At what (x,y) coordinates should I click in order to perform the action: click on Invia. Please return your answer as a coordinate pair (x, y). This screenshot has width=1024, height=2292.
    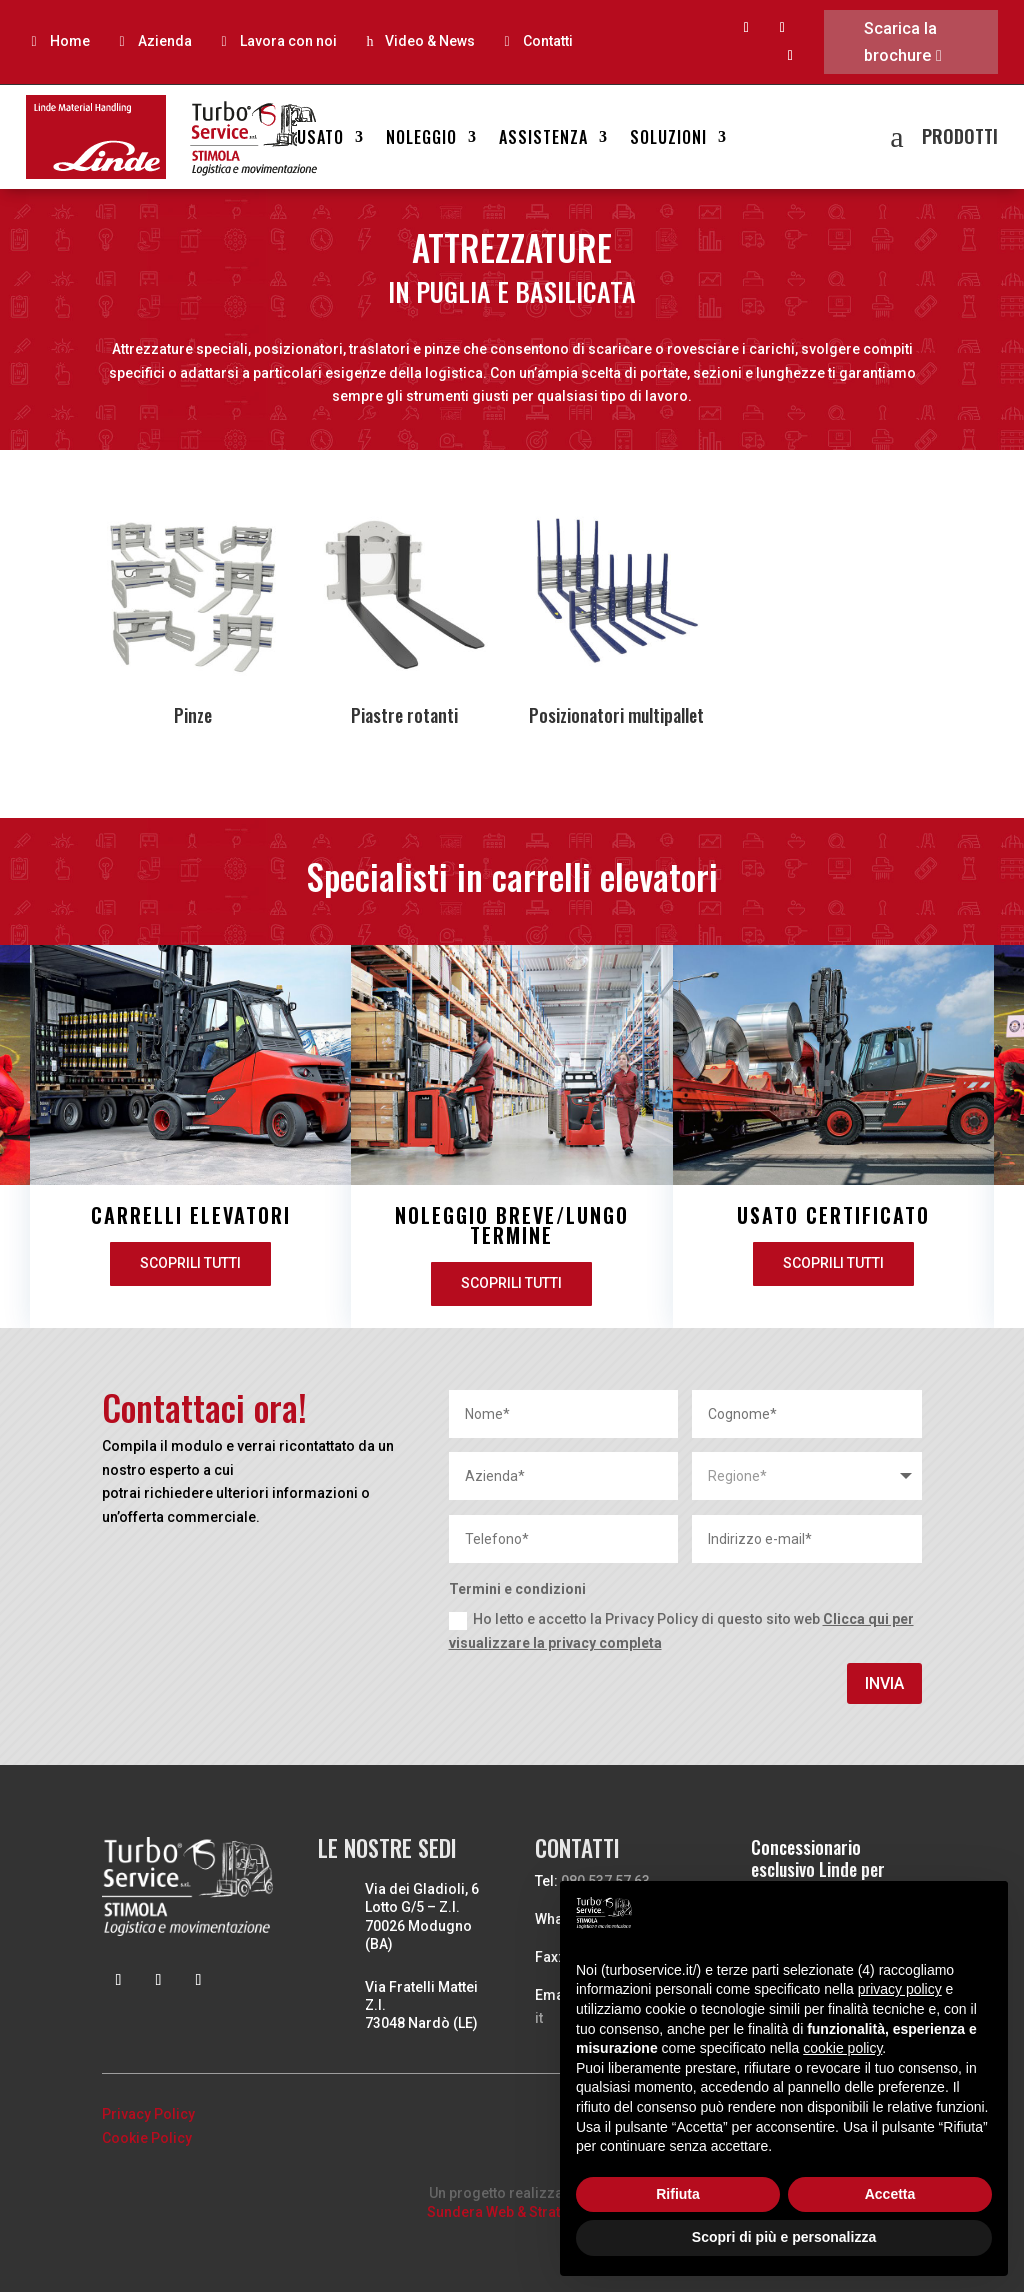
    Looking at the image, I should click on (884, 1683).